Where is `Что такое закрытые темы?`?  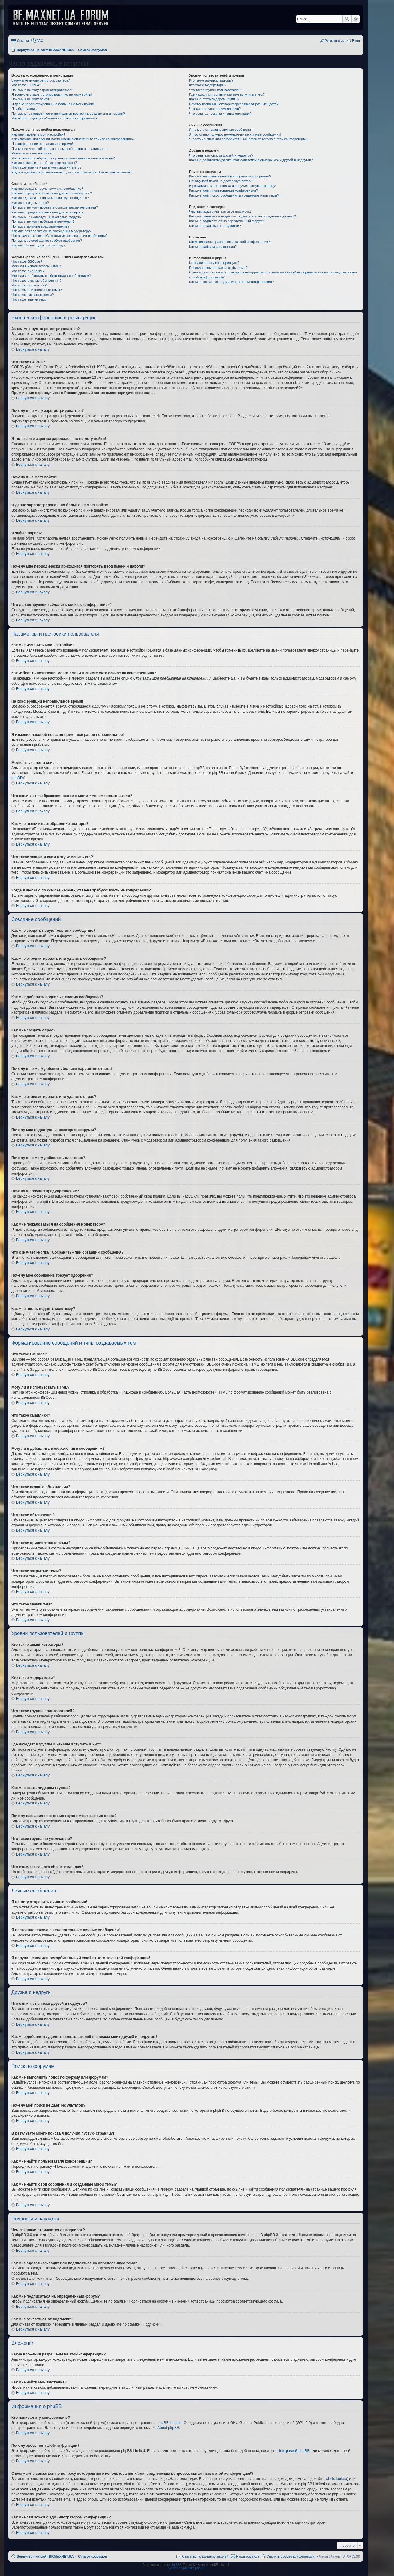 Что такое закрытые темы? is located at coordinates (32, 295).